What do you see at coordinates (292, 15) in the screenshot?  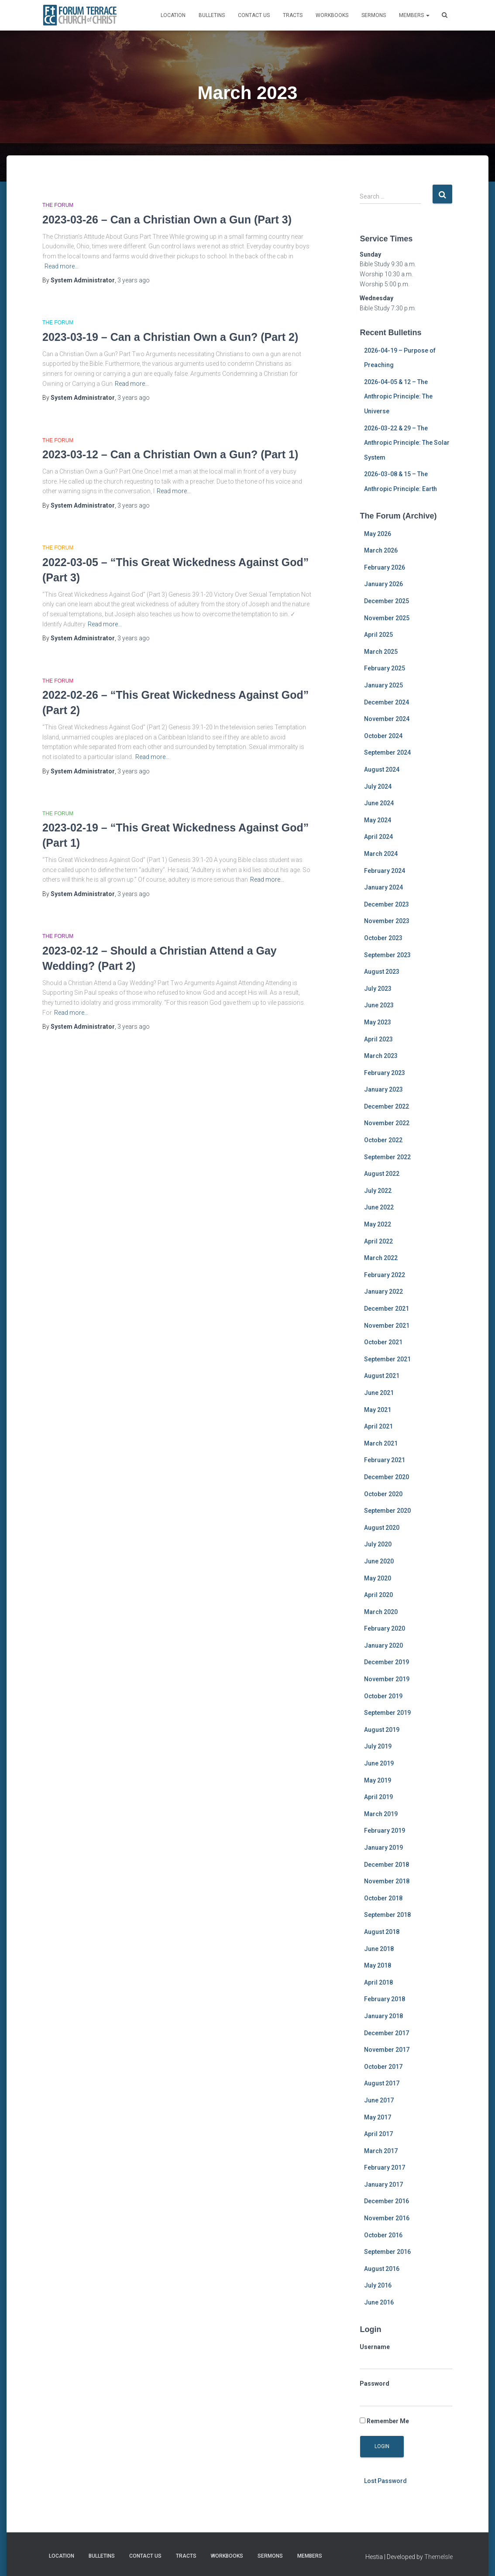 I see `Tracts` at bounding box center [292, 15].